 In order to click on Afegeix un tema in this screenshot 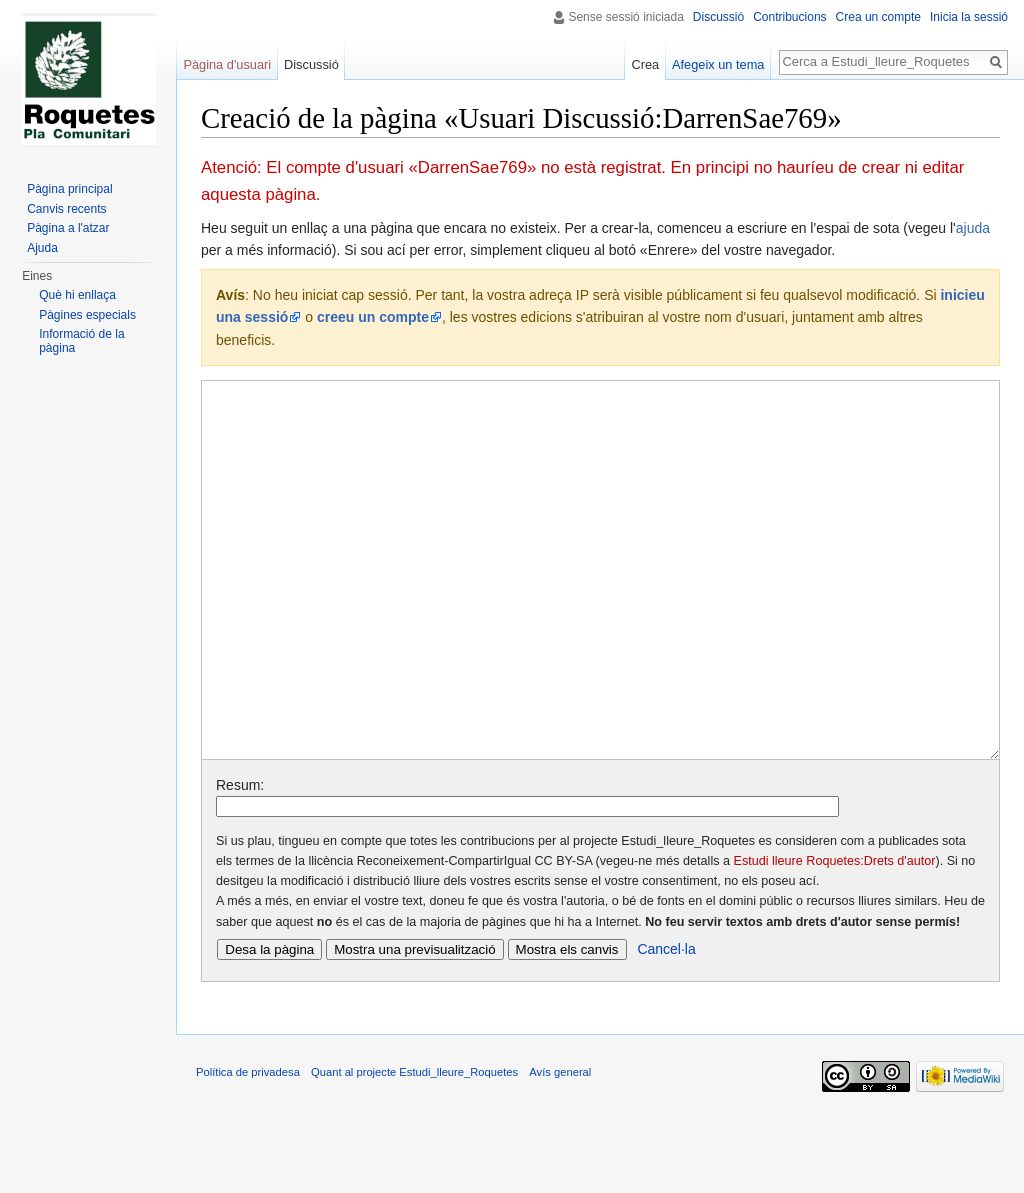, I will do `click(718, 64)`.